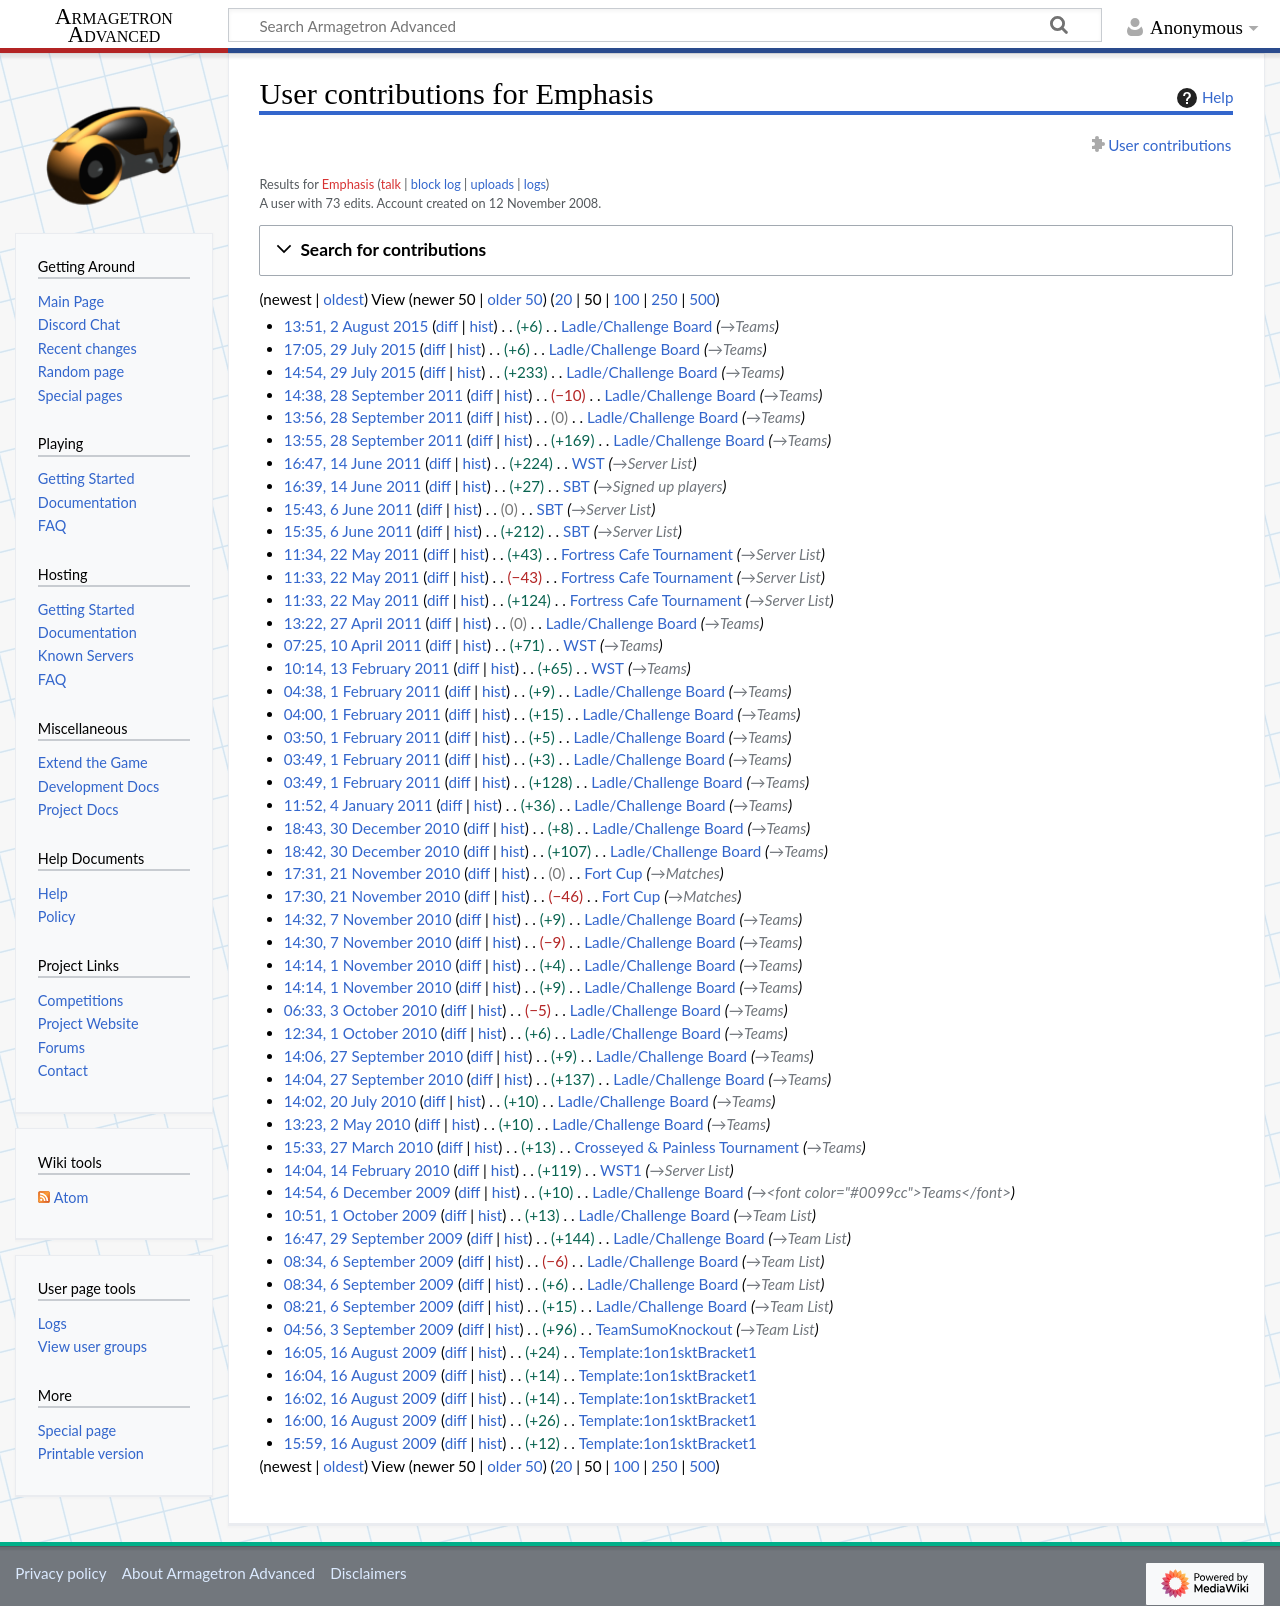  What do you see at coordinates (362, 737) in the screenshot?
I see `03:50, 1 February 2011` at bounding box center [362, 737].